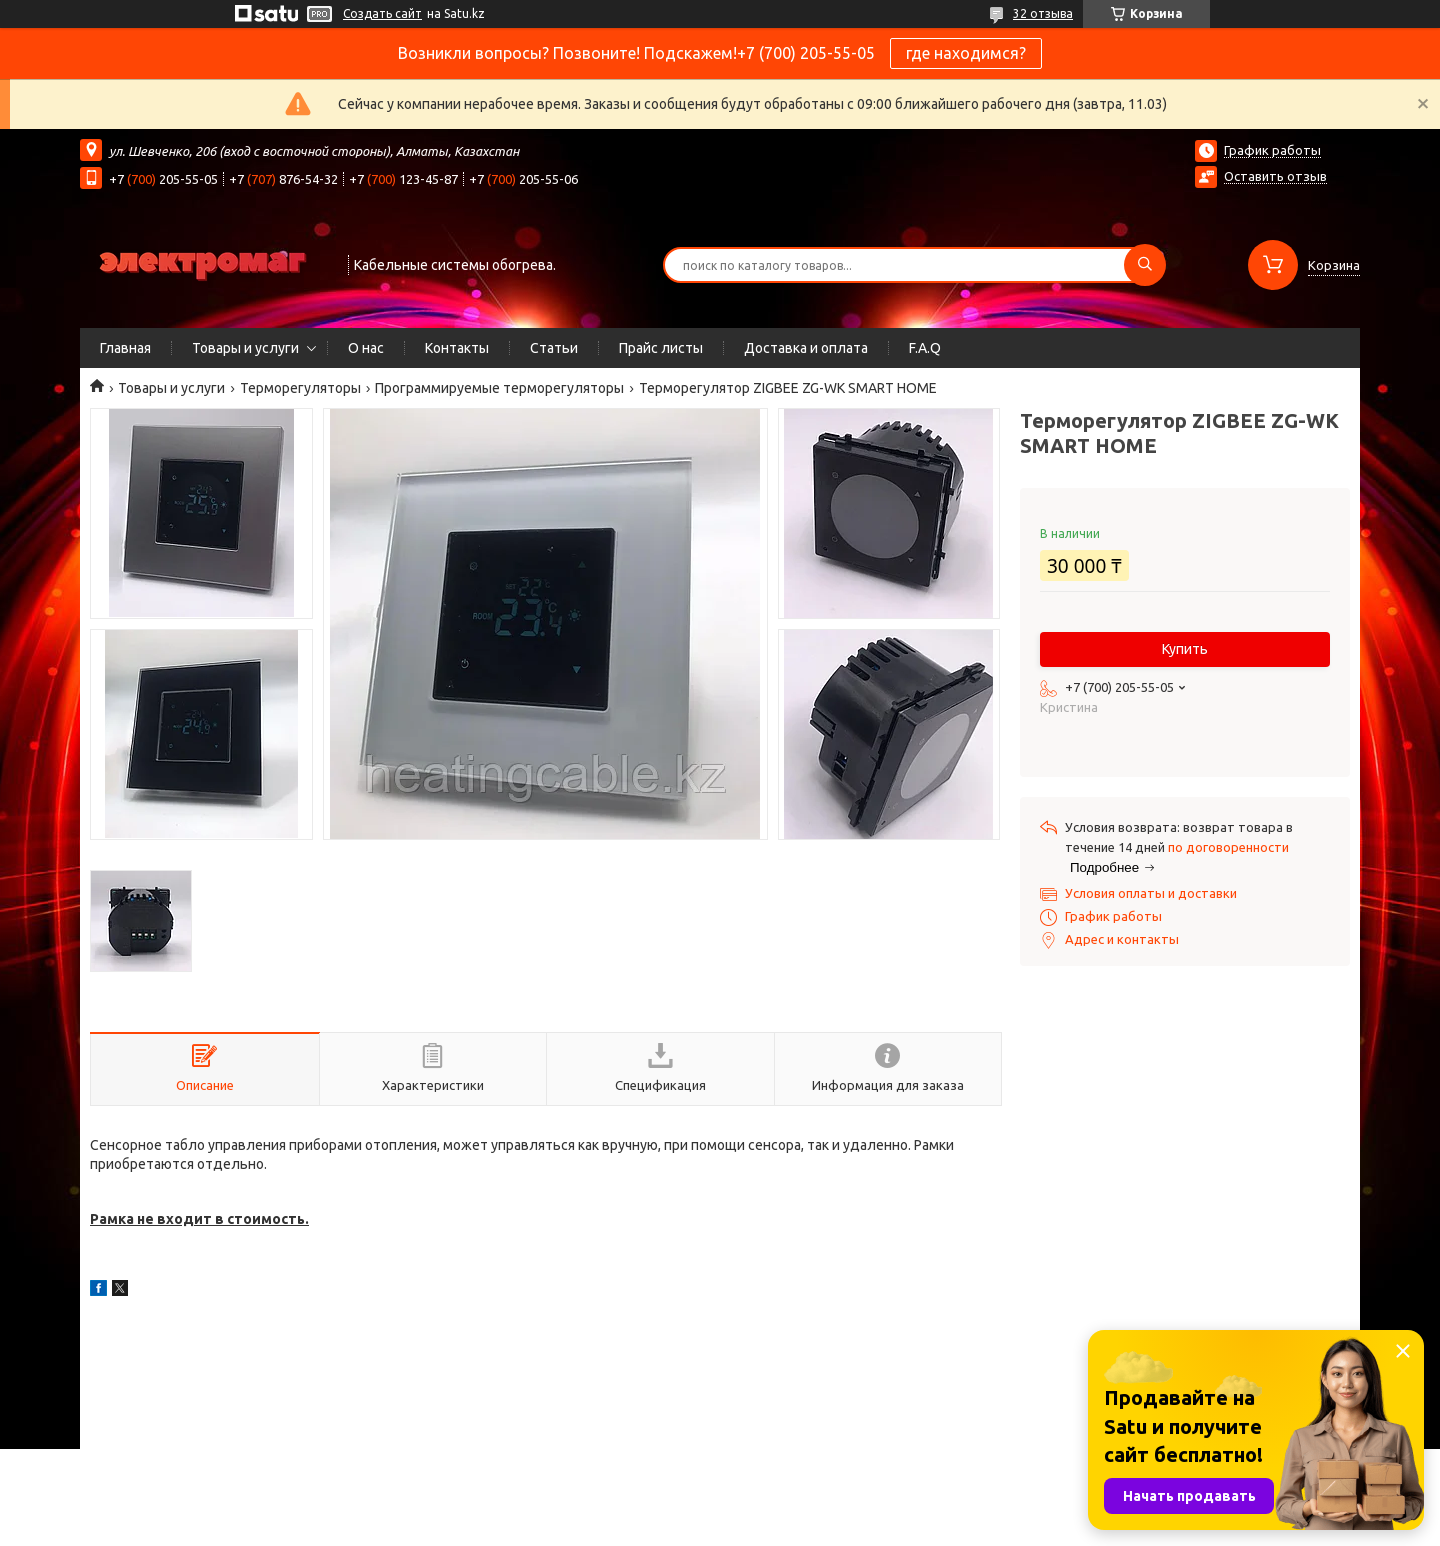 This screenshot has height=1546, width=1440. Describe the element at coordinates (806, 348) in the screenshot. I see `Доставка и оплата` at that location.